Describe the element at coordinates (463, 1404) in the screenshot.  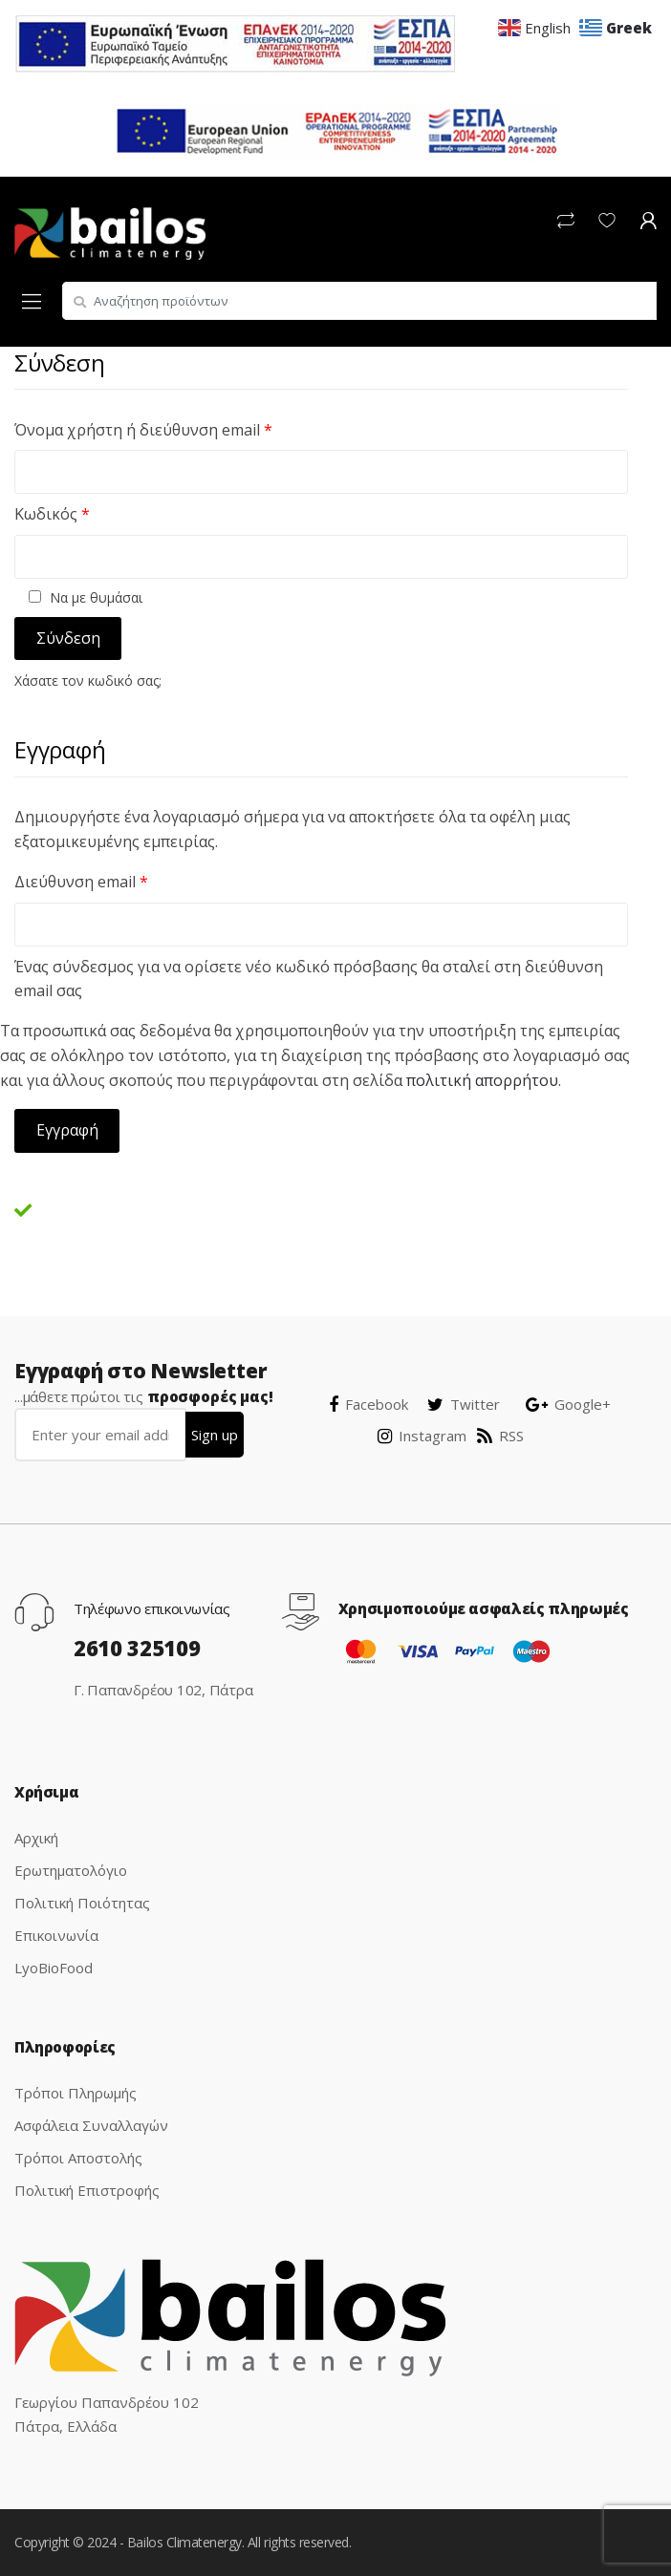
I see `Twitter` at that location.